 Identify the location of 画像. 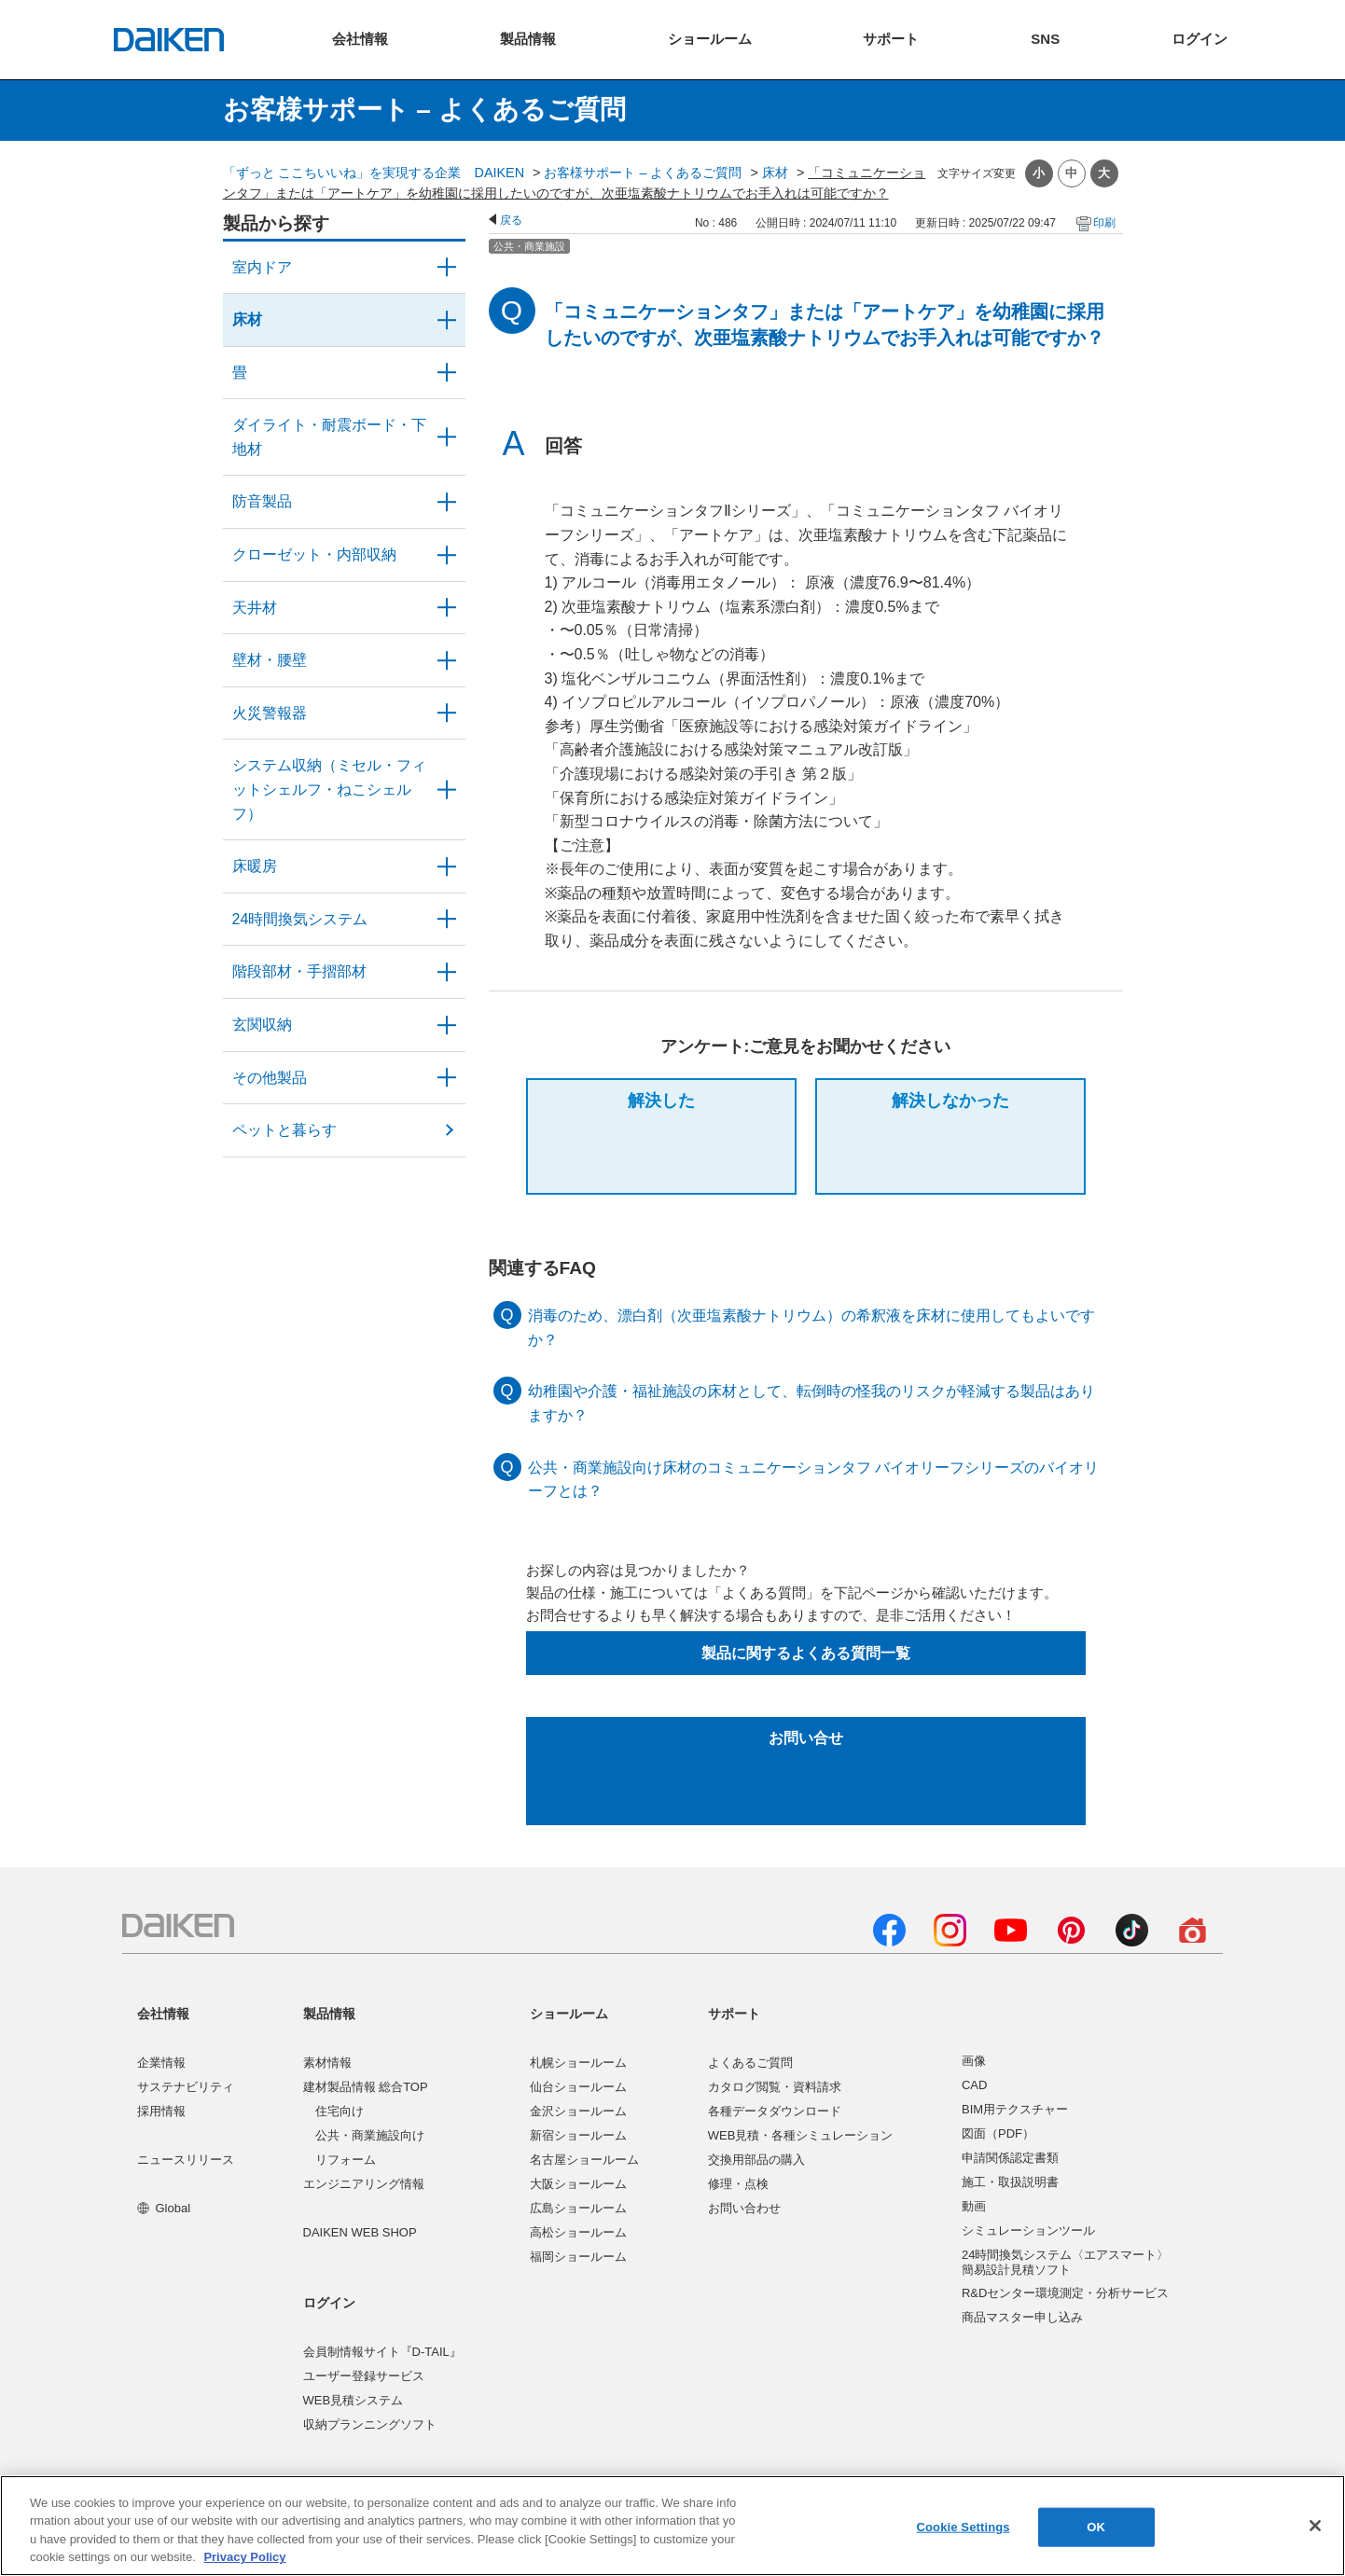
(974, 2061).